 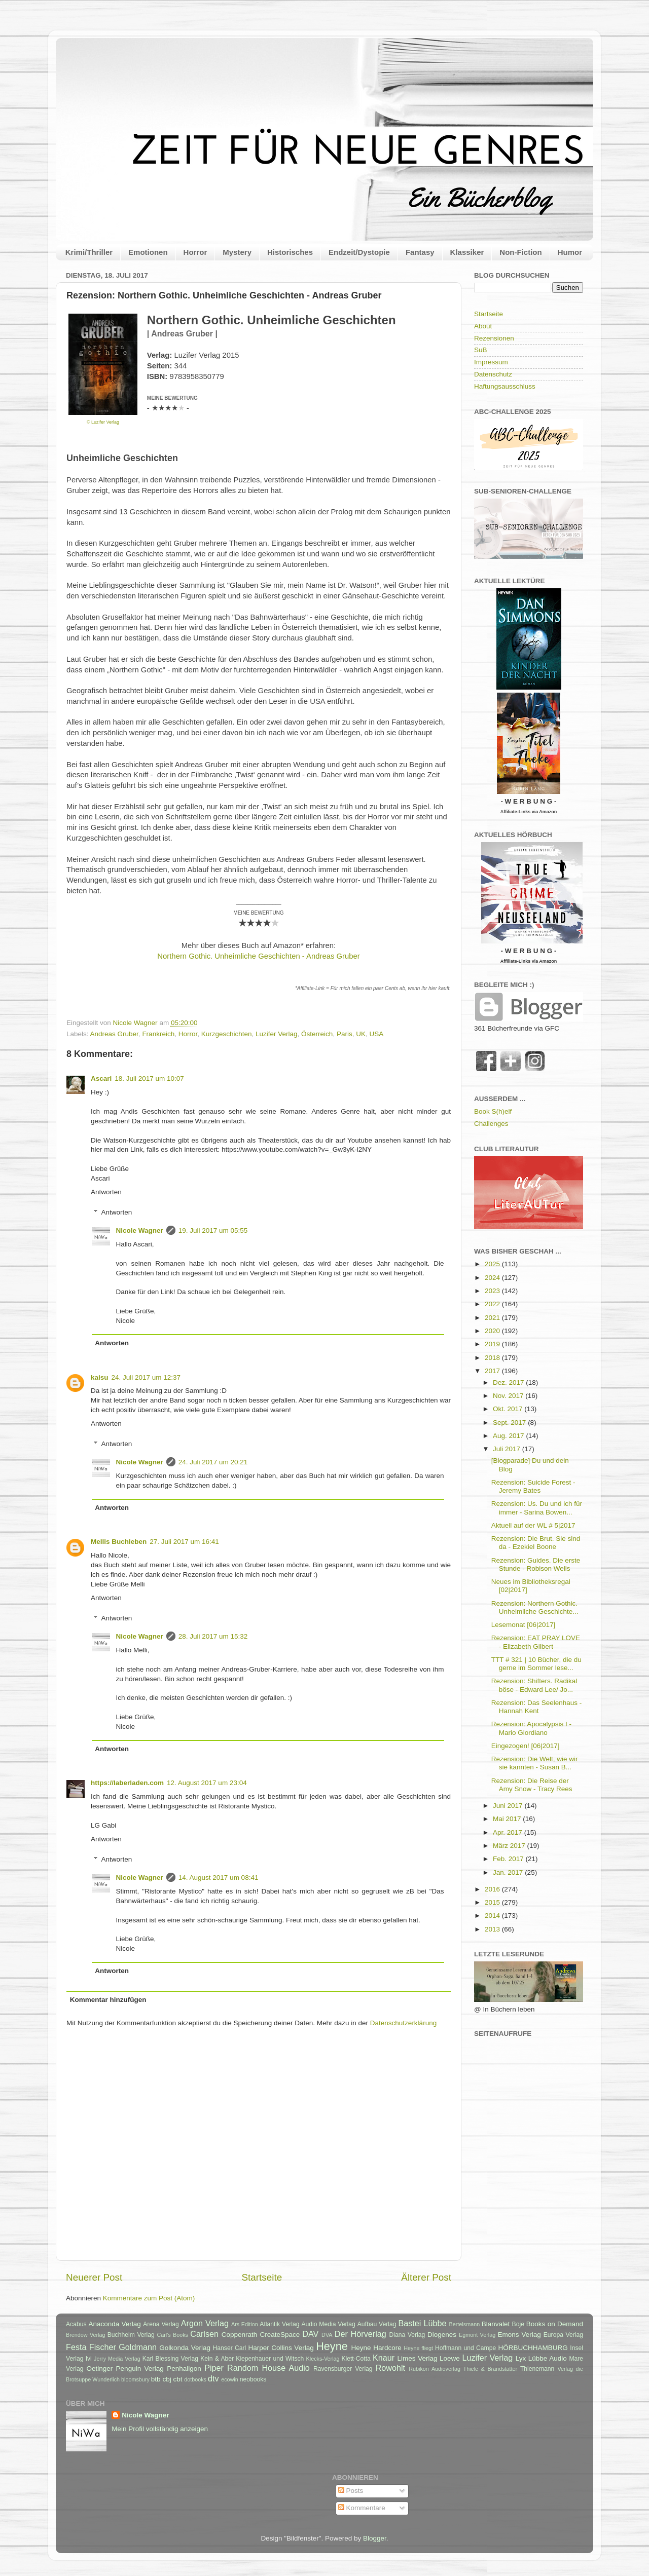 What do you see at coordinates (509, 1395) in the screenshot?
I see `Nov. 2017` at bounding box center [509, 1395].